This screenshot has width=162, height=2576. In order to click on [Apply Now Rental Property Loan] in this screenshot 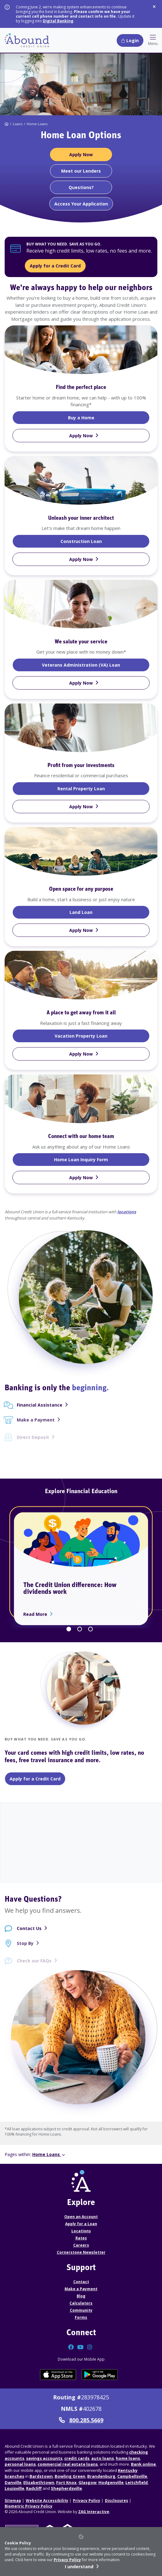, I will do `click(81, 806)`.